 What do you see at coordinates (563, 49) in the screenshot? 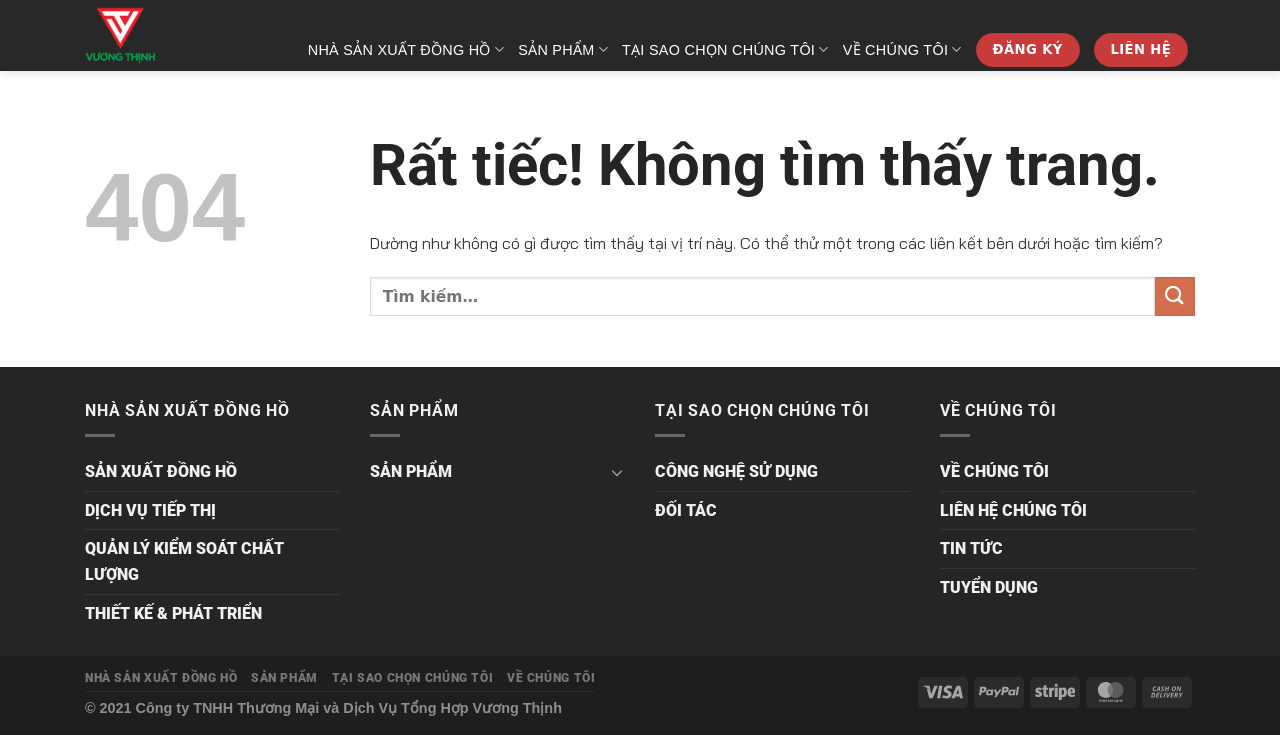
I see `SẢN PHẨM` at bounding box center [563, 49].